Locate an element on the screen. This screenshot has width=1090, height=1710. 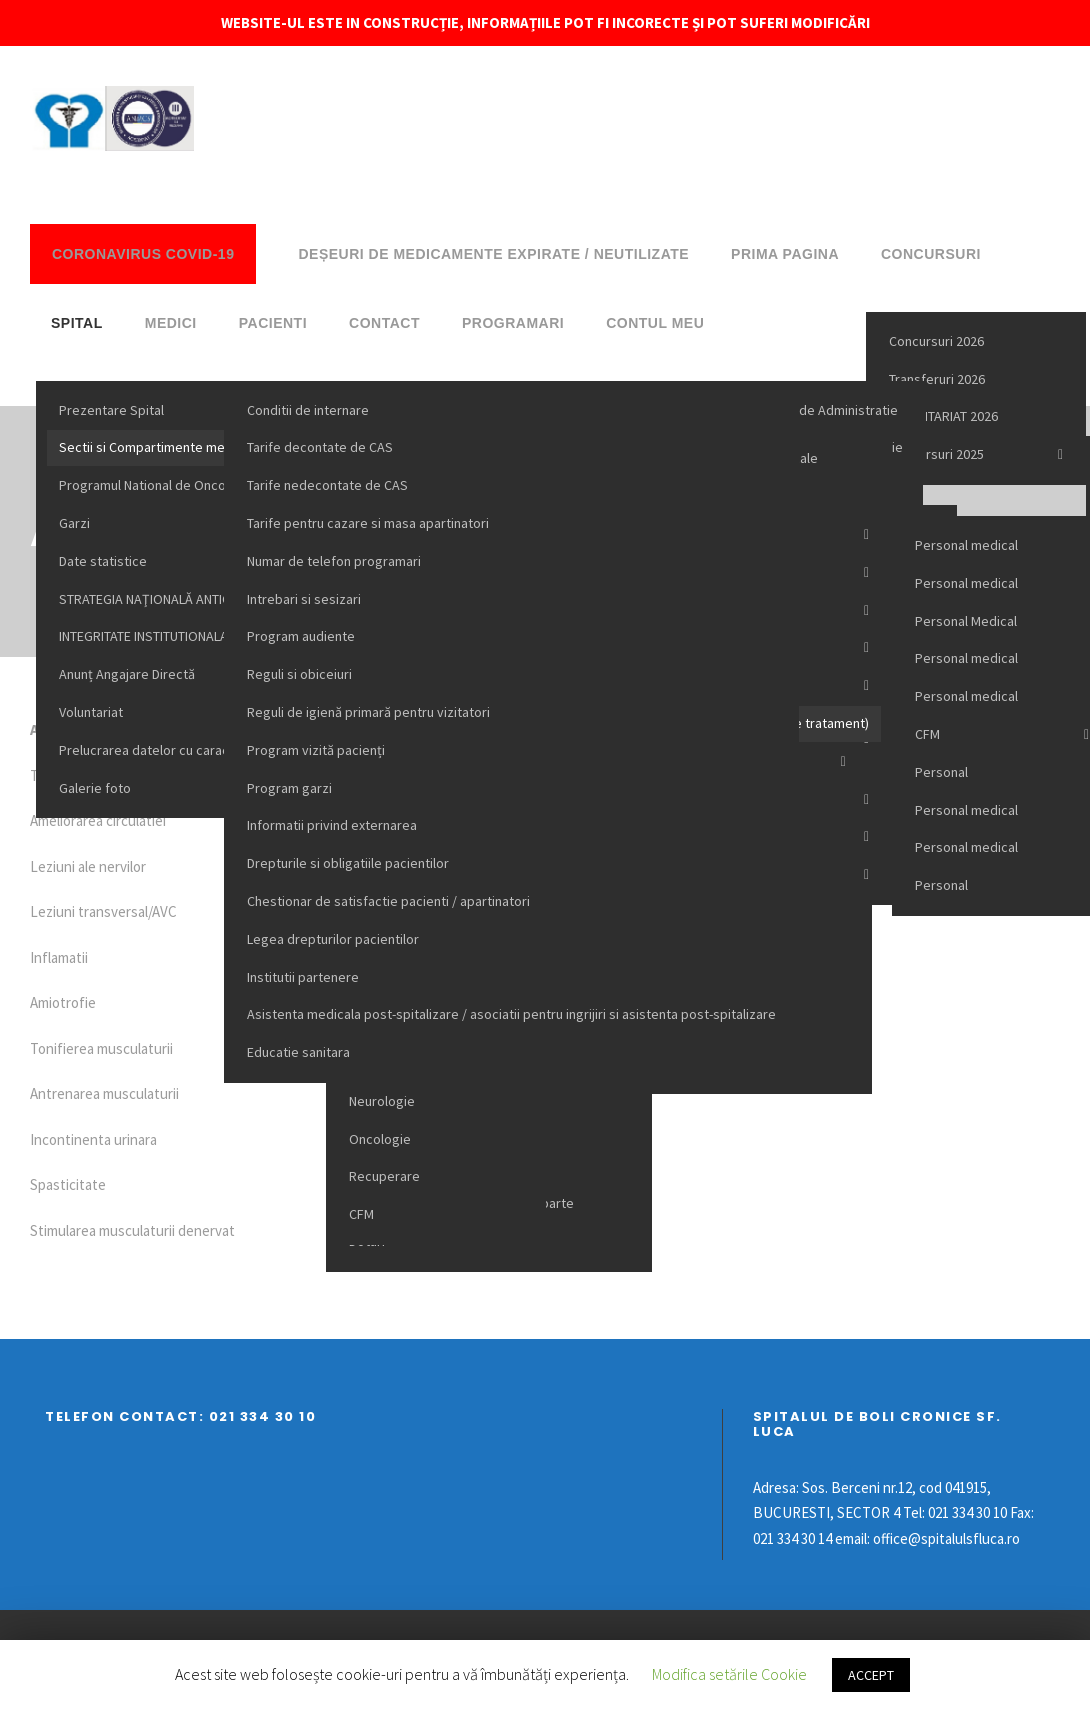
CFM is located at coordinates (361, 1214).